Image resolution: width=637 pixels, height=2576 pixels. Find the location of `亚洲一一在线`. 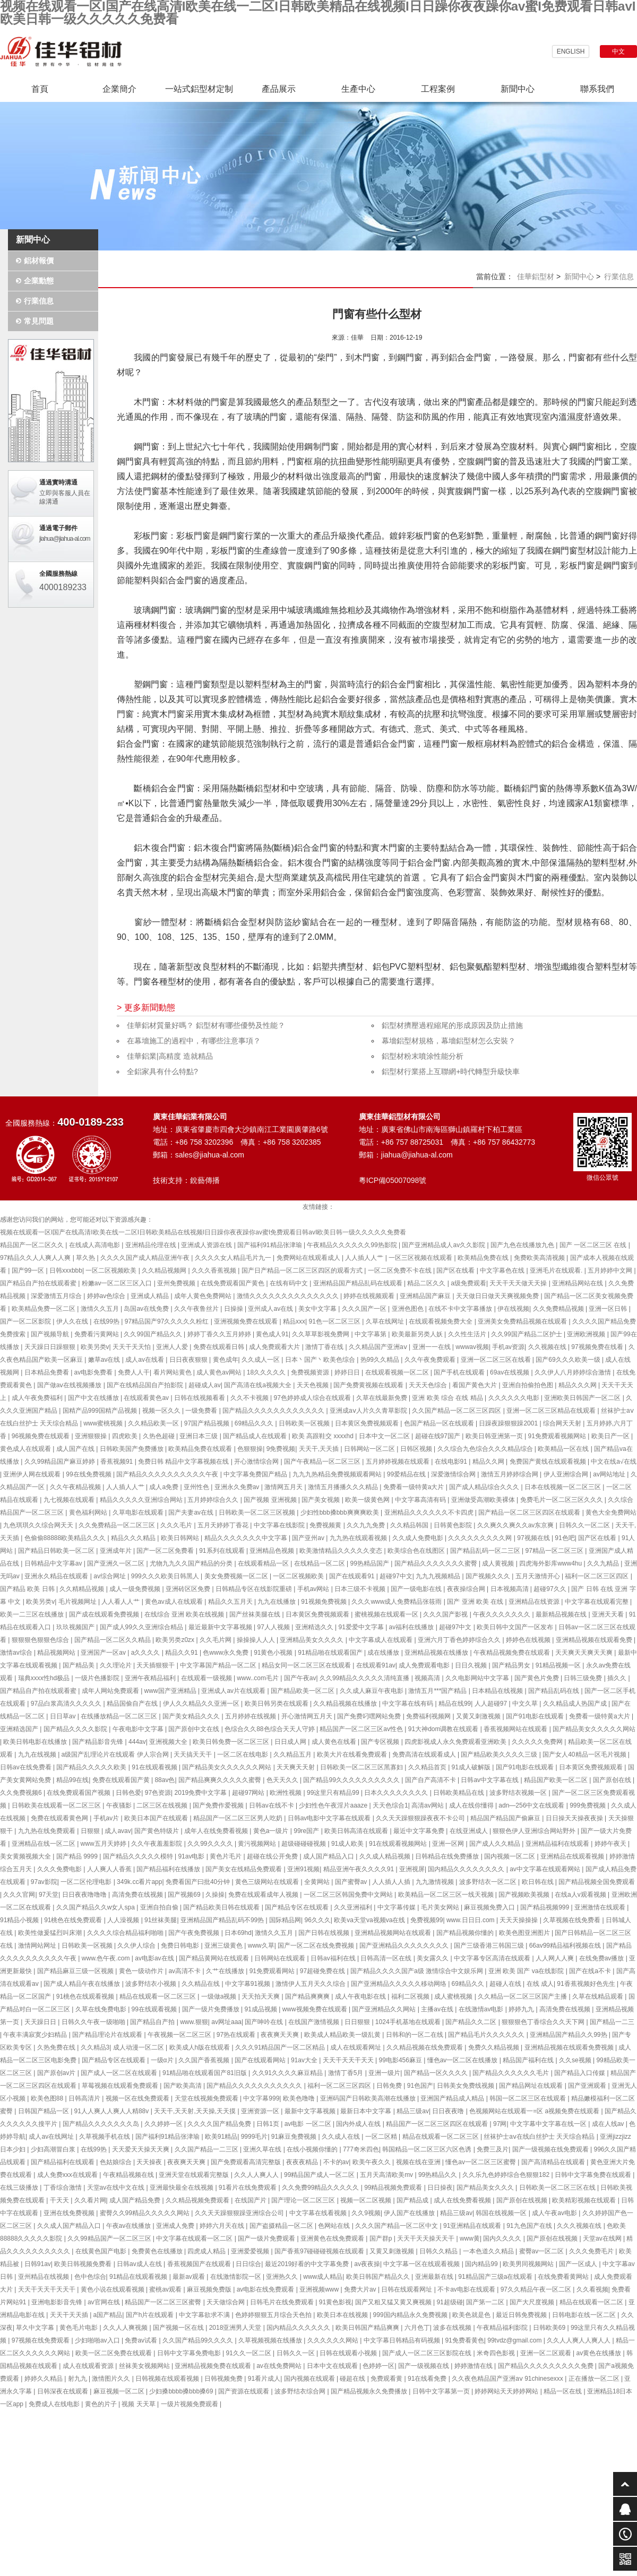

亚洲一一在线 is located at coordinates (432, 1347).